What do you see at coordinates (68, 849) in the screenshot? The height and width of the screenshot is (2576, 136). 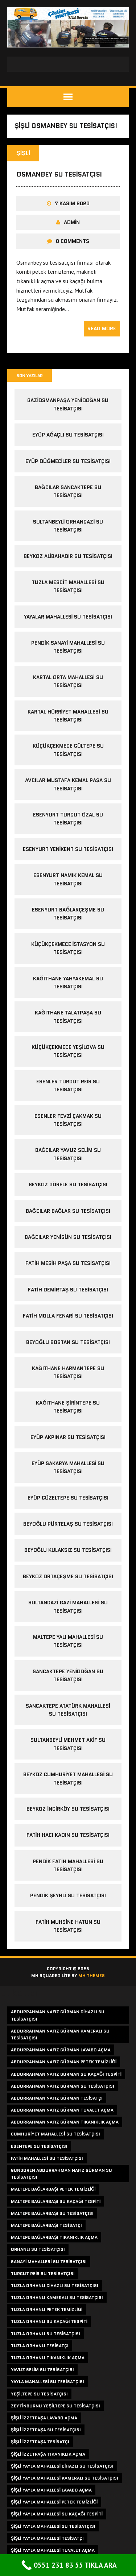 I see `esenyurt yenikent su tesisatçısı` at bounding box center [68, 849].